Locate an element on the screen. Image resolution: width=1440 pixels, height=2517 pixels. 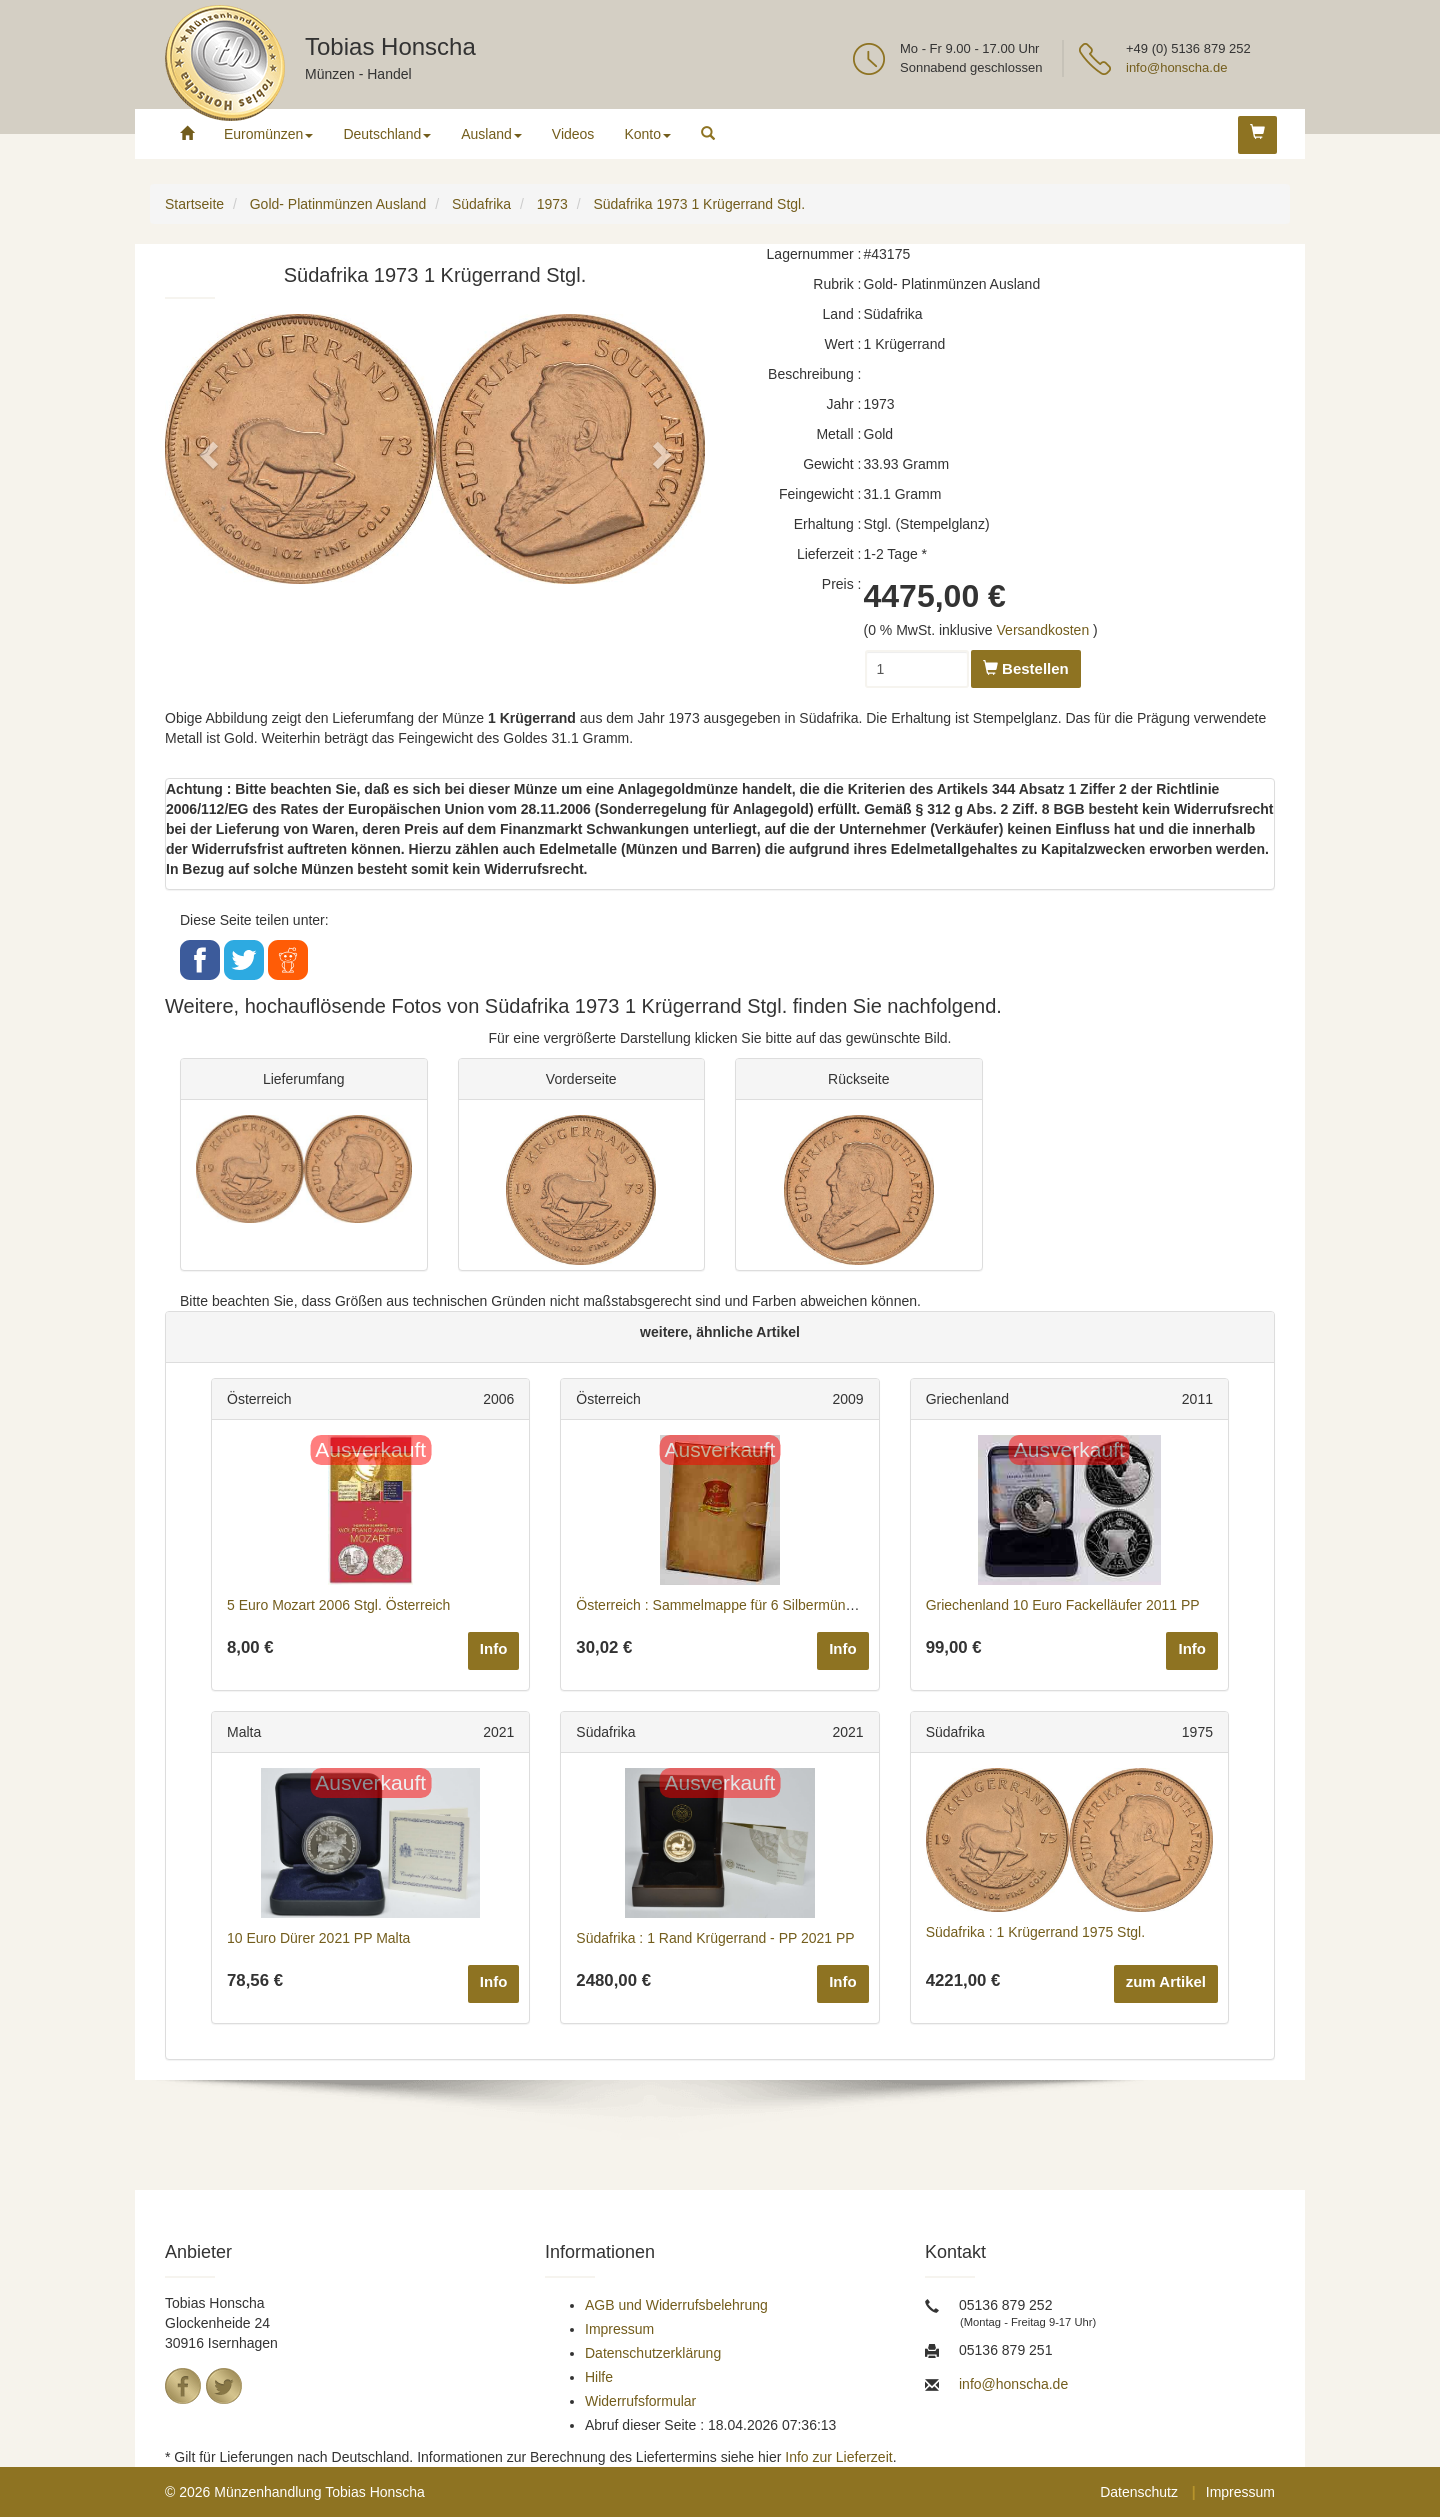
Südafrika : 1 Krügerrand 1975 Stgl. is located at coordinates (1035, 1932).